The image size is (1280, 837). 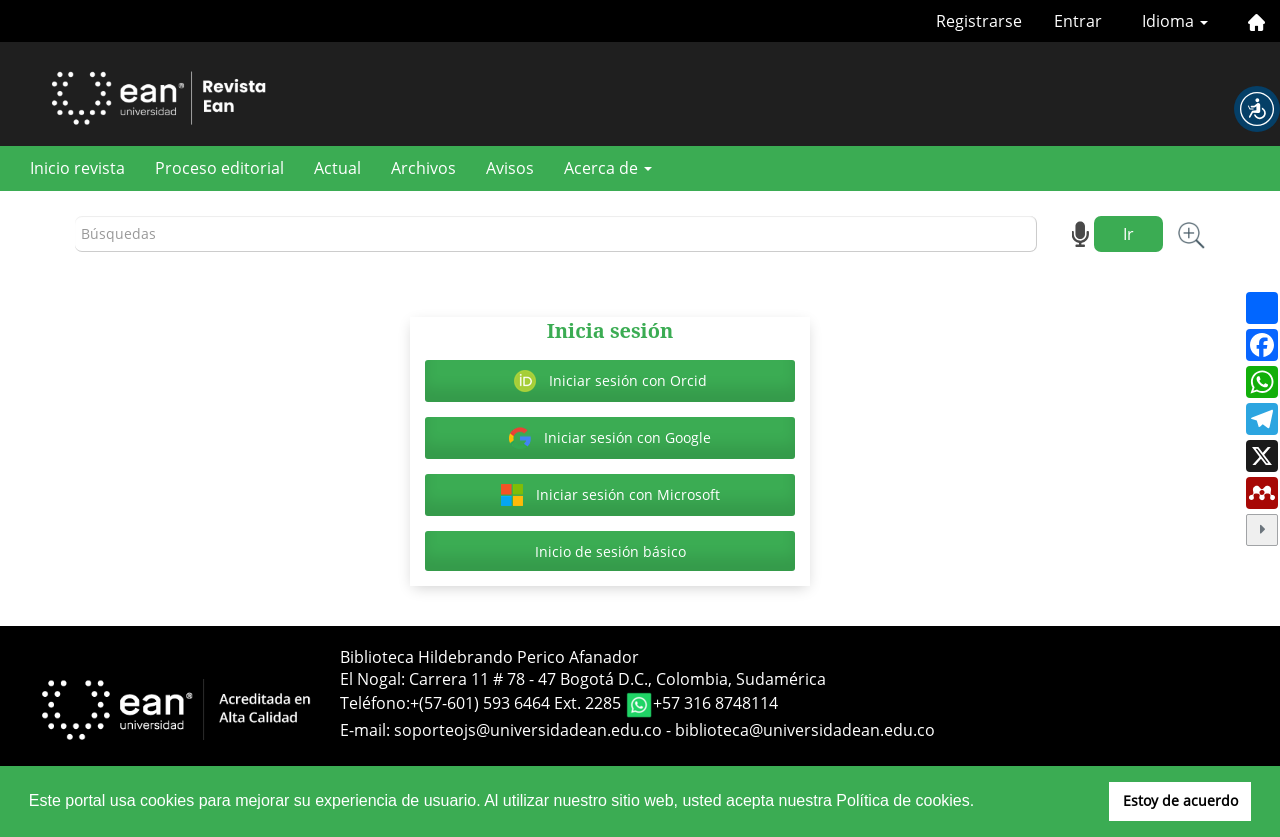 What do you see at coordinates (556, 234) in the screenshot?
I see `[Búsqueda]` at bounding box center [556, 234].